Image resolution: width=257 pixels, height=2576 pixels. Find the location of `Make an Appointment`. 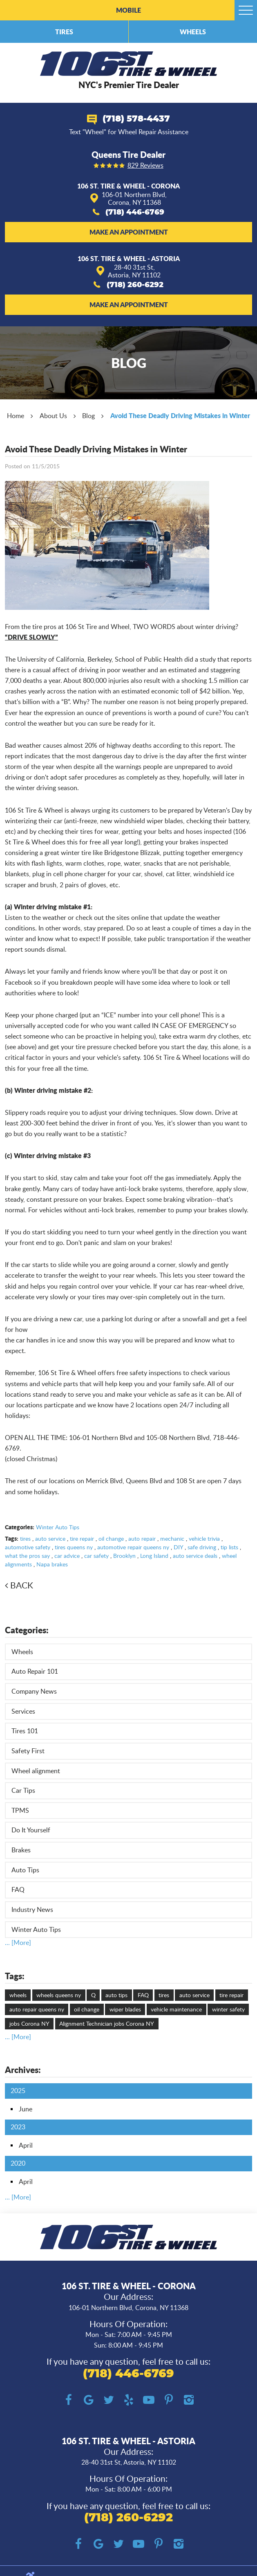

Make an Appointment is located at coordinates (128, 232).